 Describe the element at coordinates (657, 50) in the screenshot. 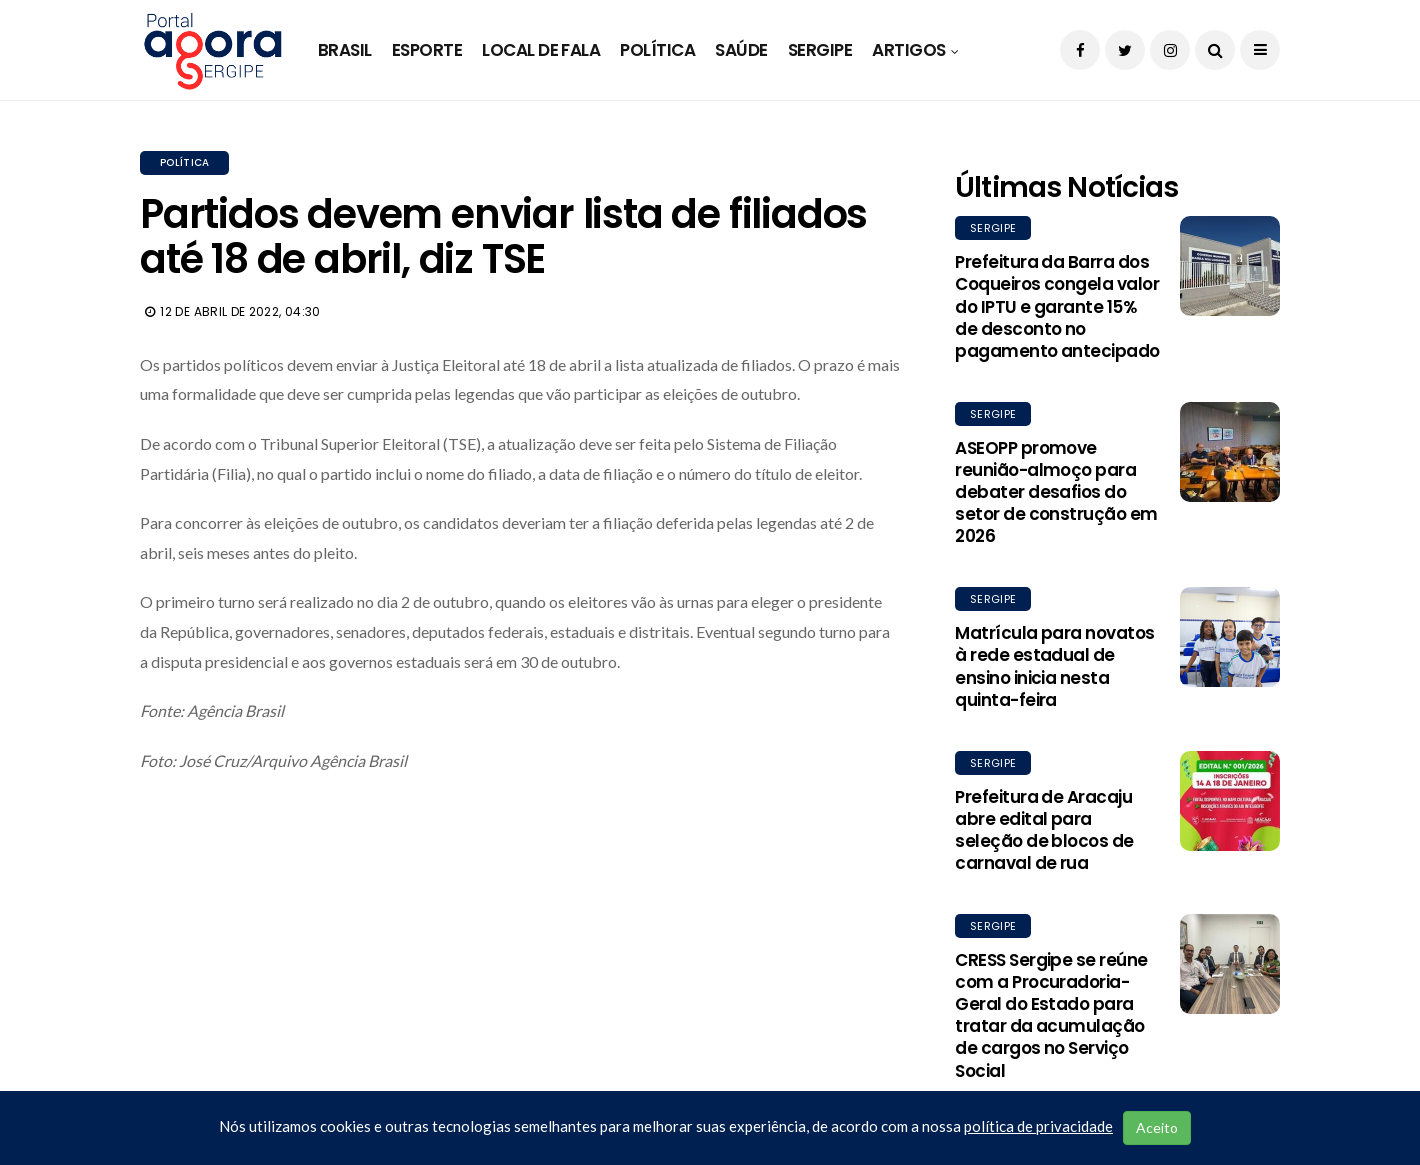

I see `Política` at that location.